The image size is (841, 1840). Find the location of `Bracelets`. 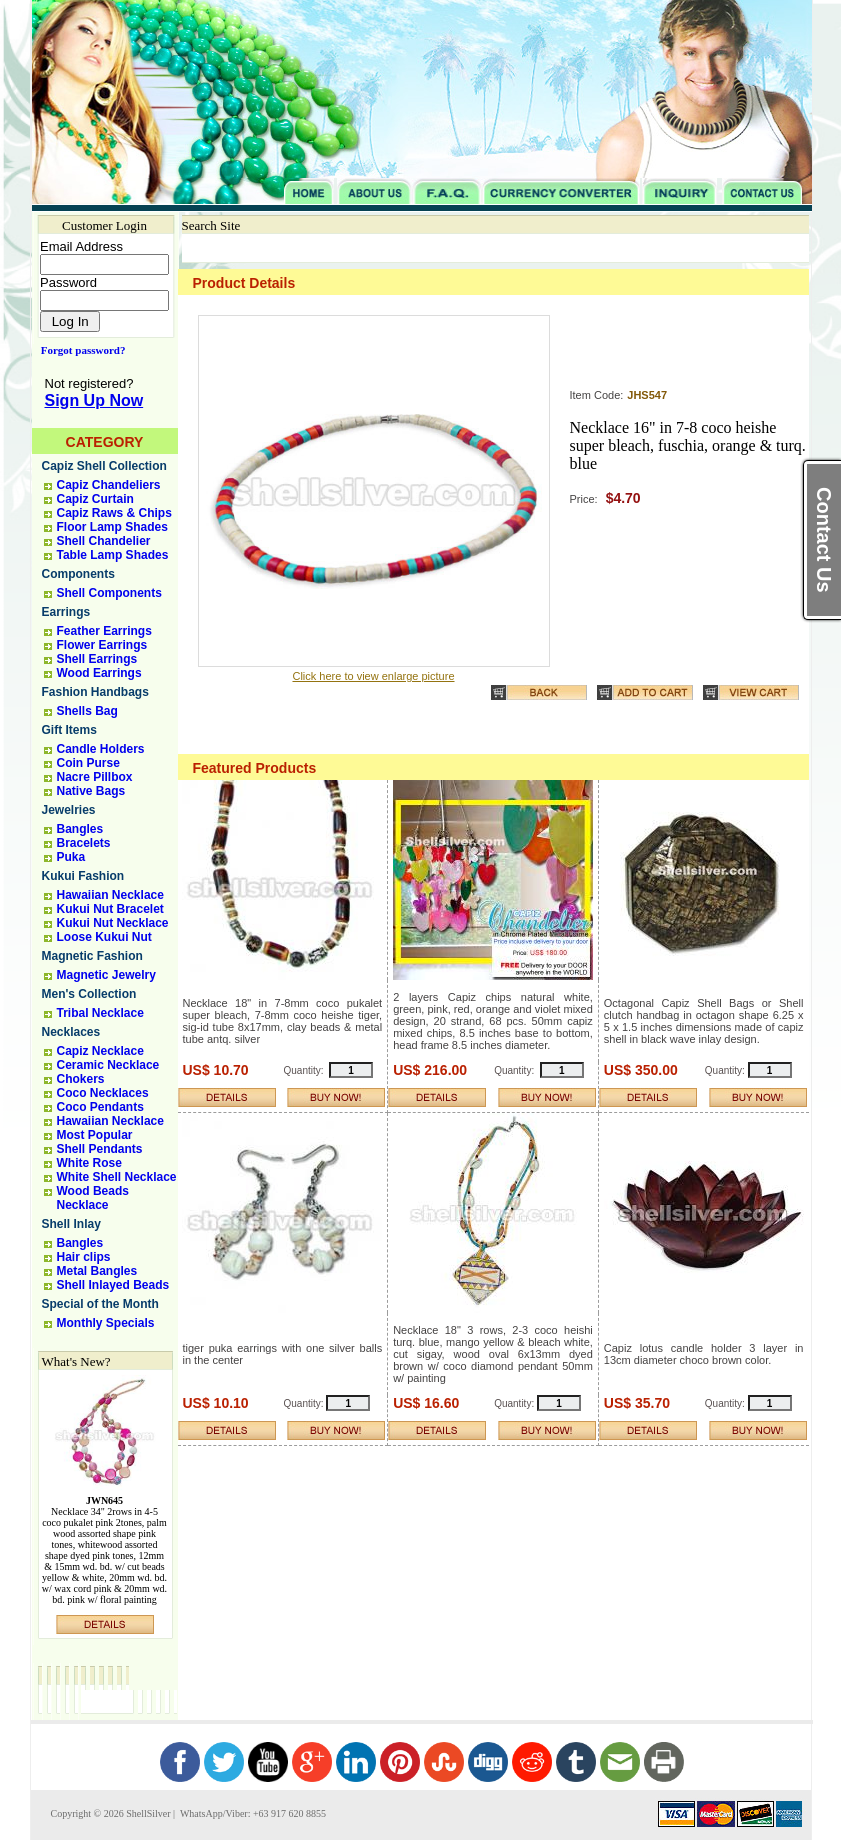

Bracelets is located at coordinates (84, 843).